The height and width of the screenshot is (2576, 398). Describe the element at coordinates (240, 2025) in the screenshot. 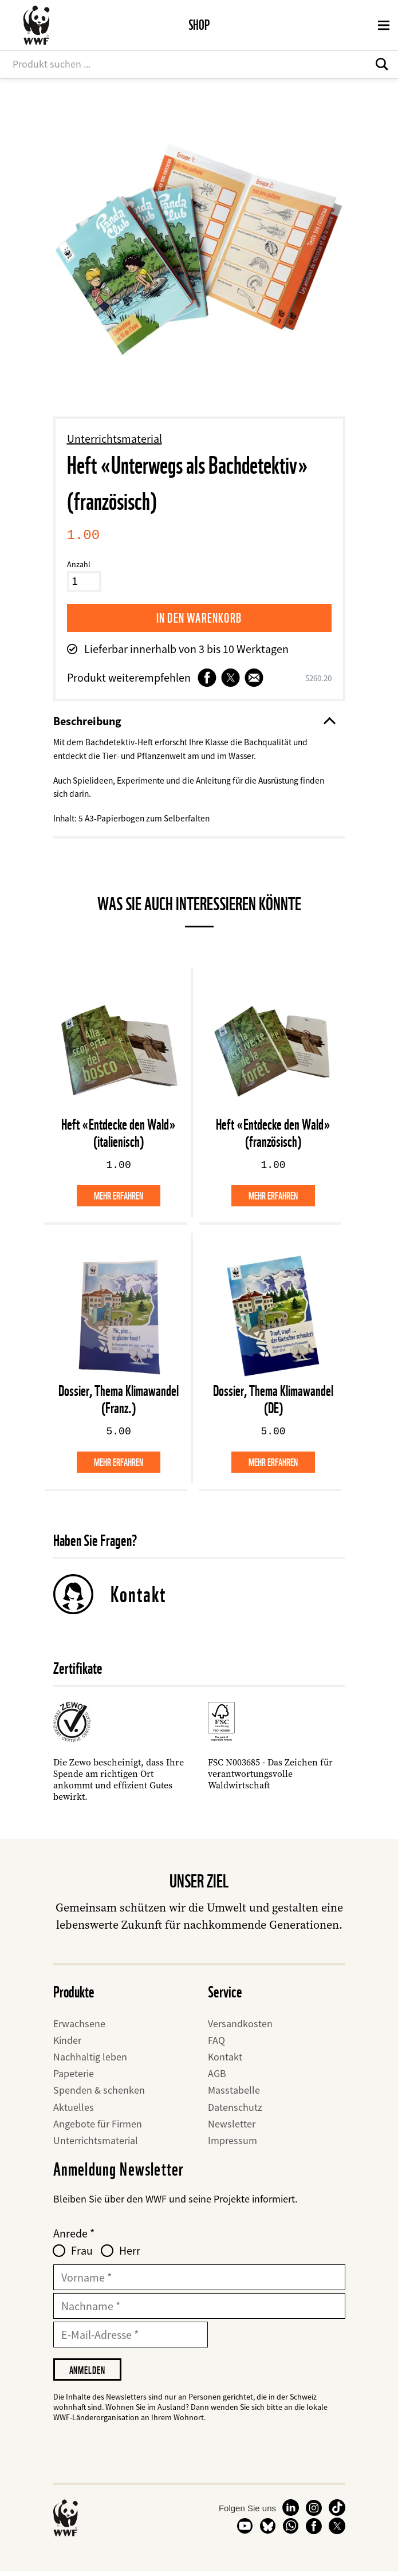

I see `Versandkosten` at that location.